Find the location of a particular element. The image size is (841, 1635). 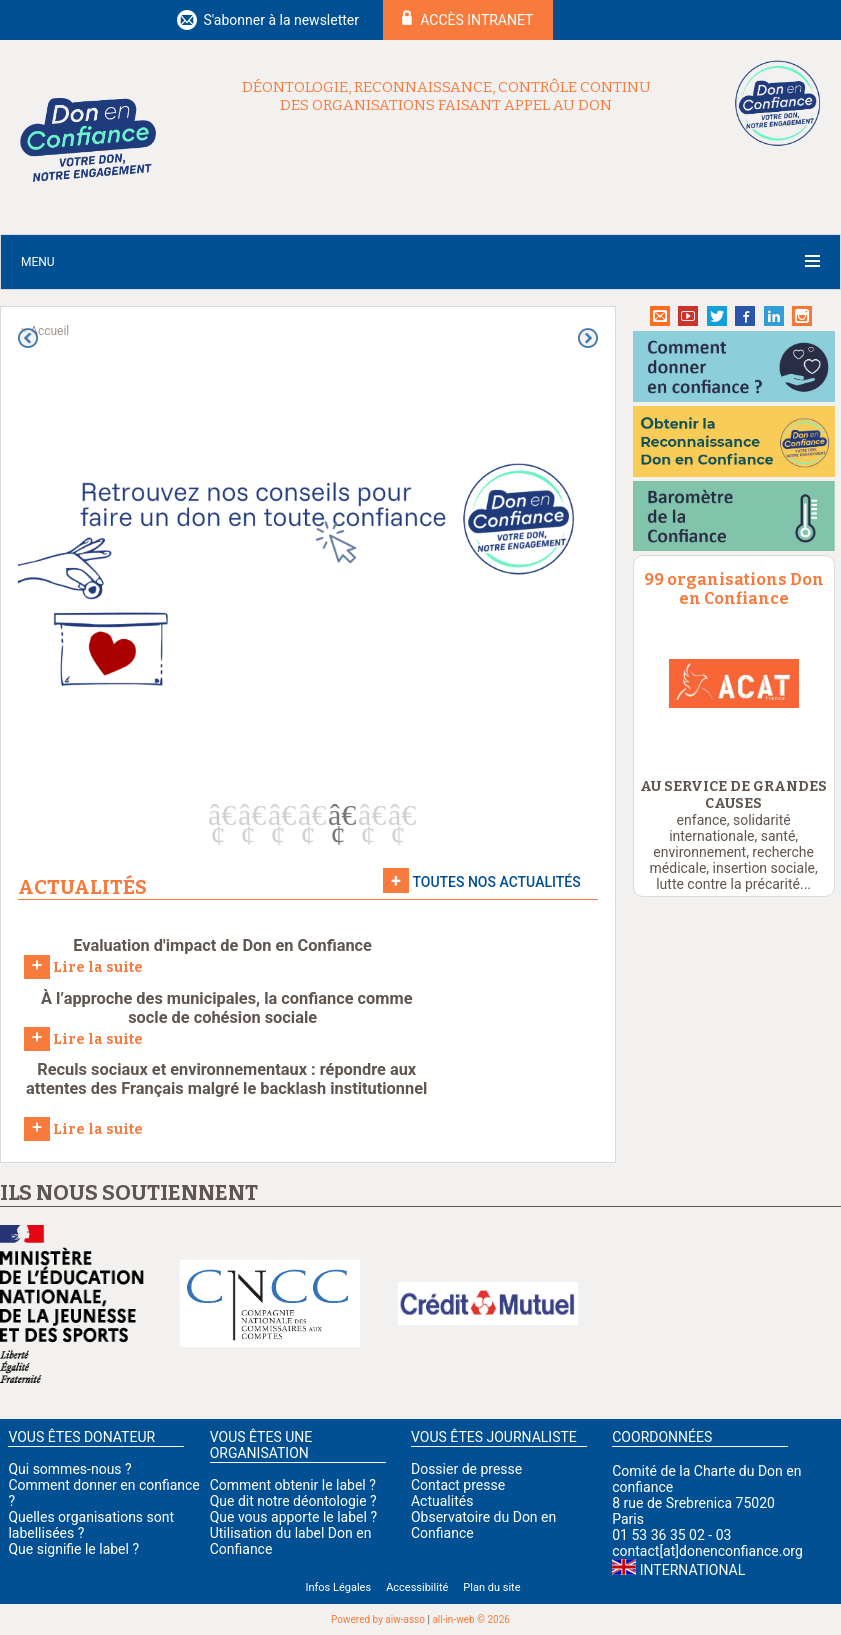

Actualités is located at coordinates (442, 1501).